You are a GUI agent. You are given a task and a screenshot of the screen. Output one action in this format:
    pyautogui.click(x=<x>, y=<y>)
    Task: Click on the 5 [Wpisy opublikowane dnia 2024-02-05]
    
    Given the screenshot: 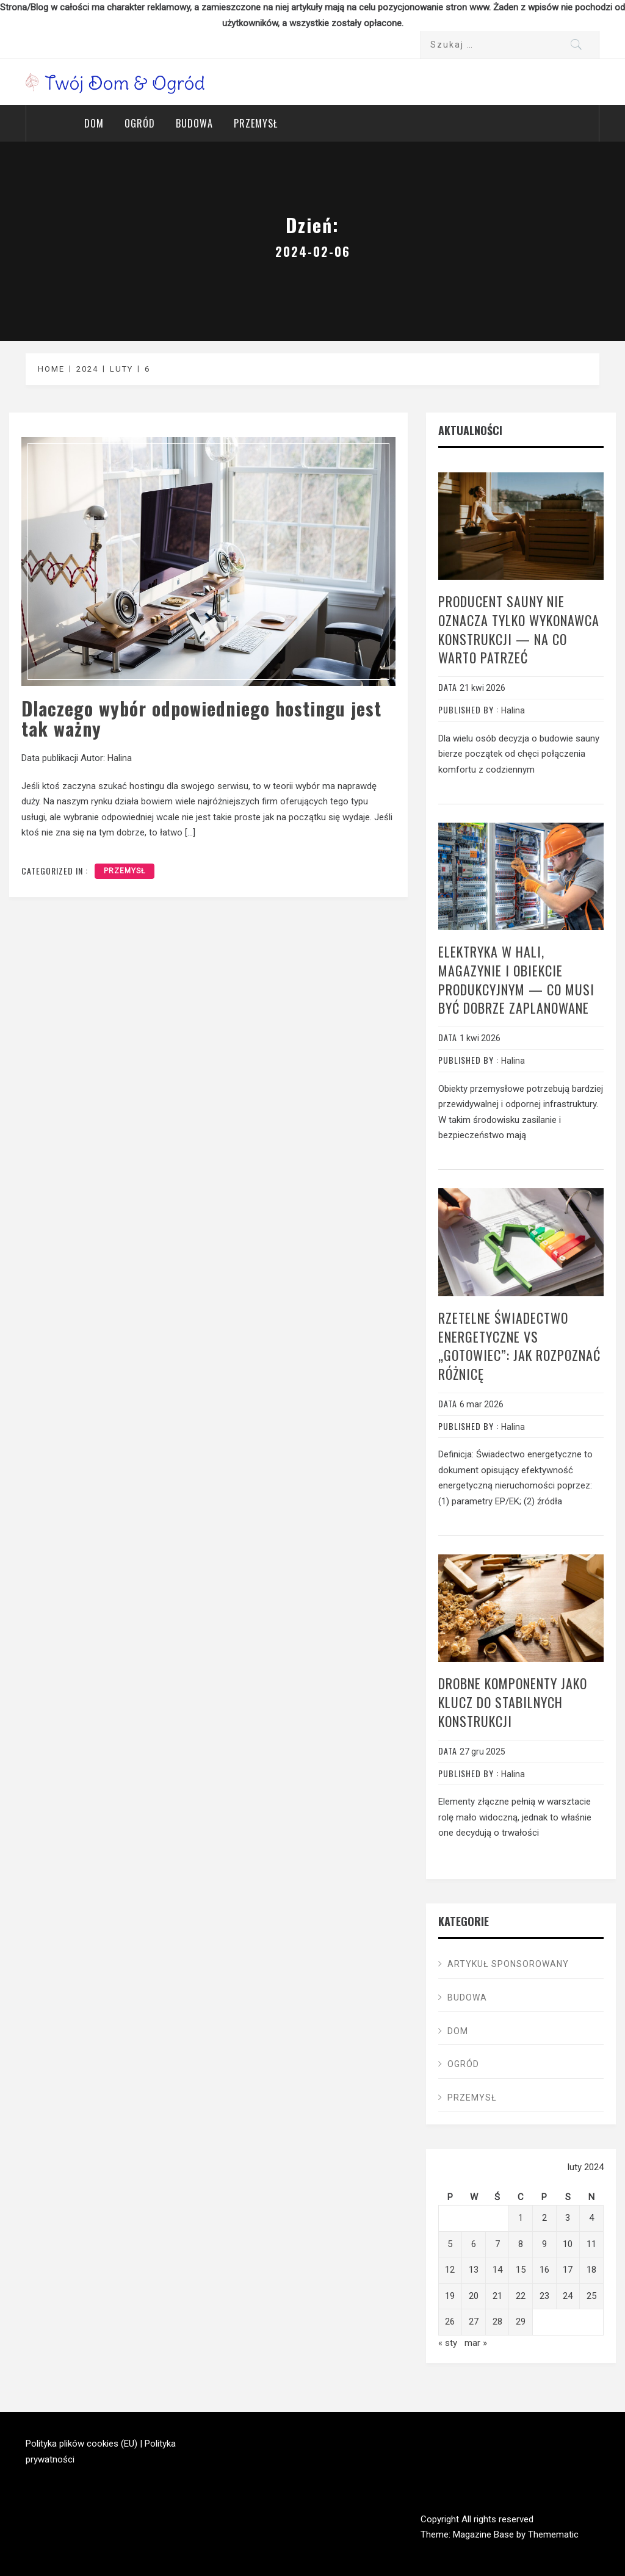 What is the action you would take?
    pyautogui.click(x=449, y=2244)
    